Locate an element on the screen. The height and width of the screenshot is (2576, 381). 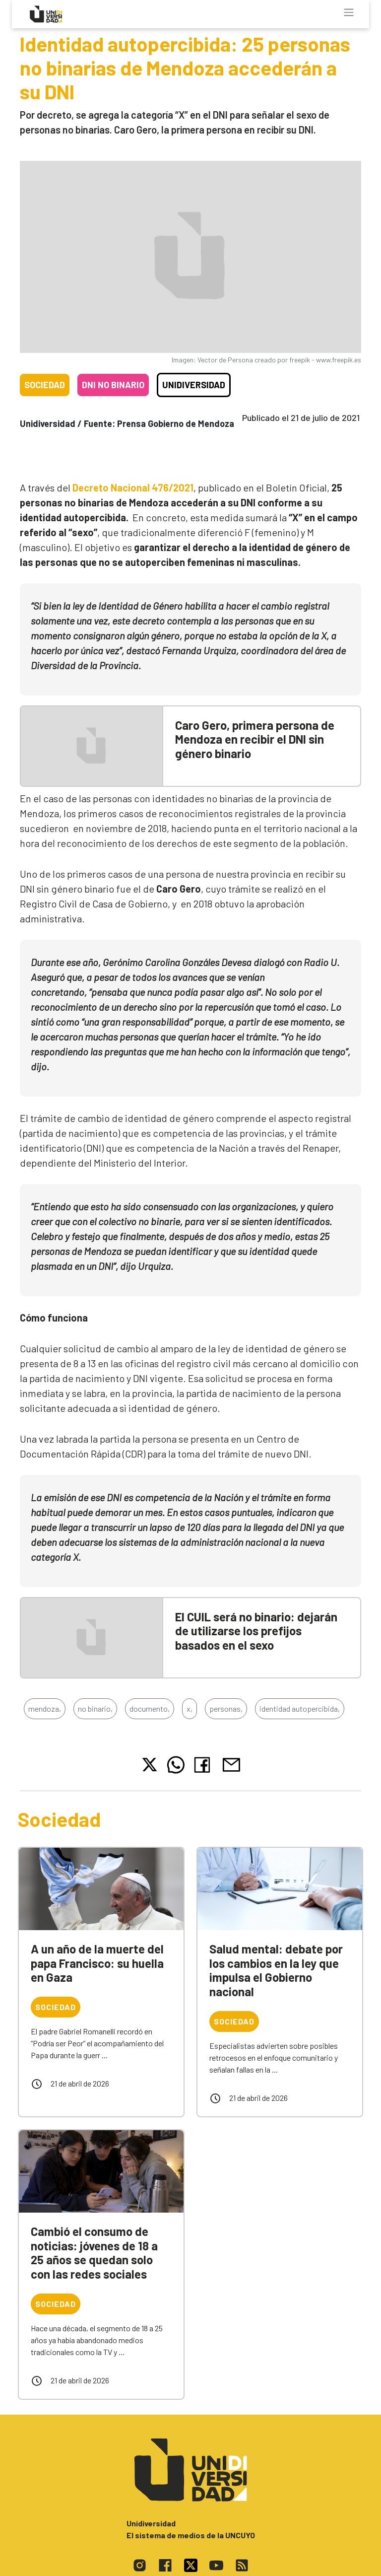
documento, is located at coordinates (149, 1708).